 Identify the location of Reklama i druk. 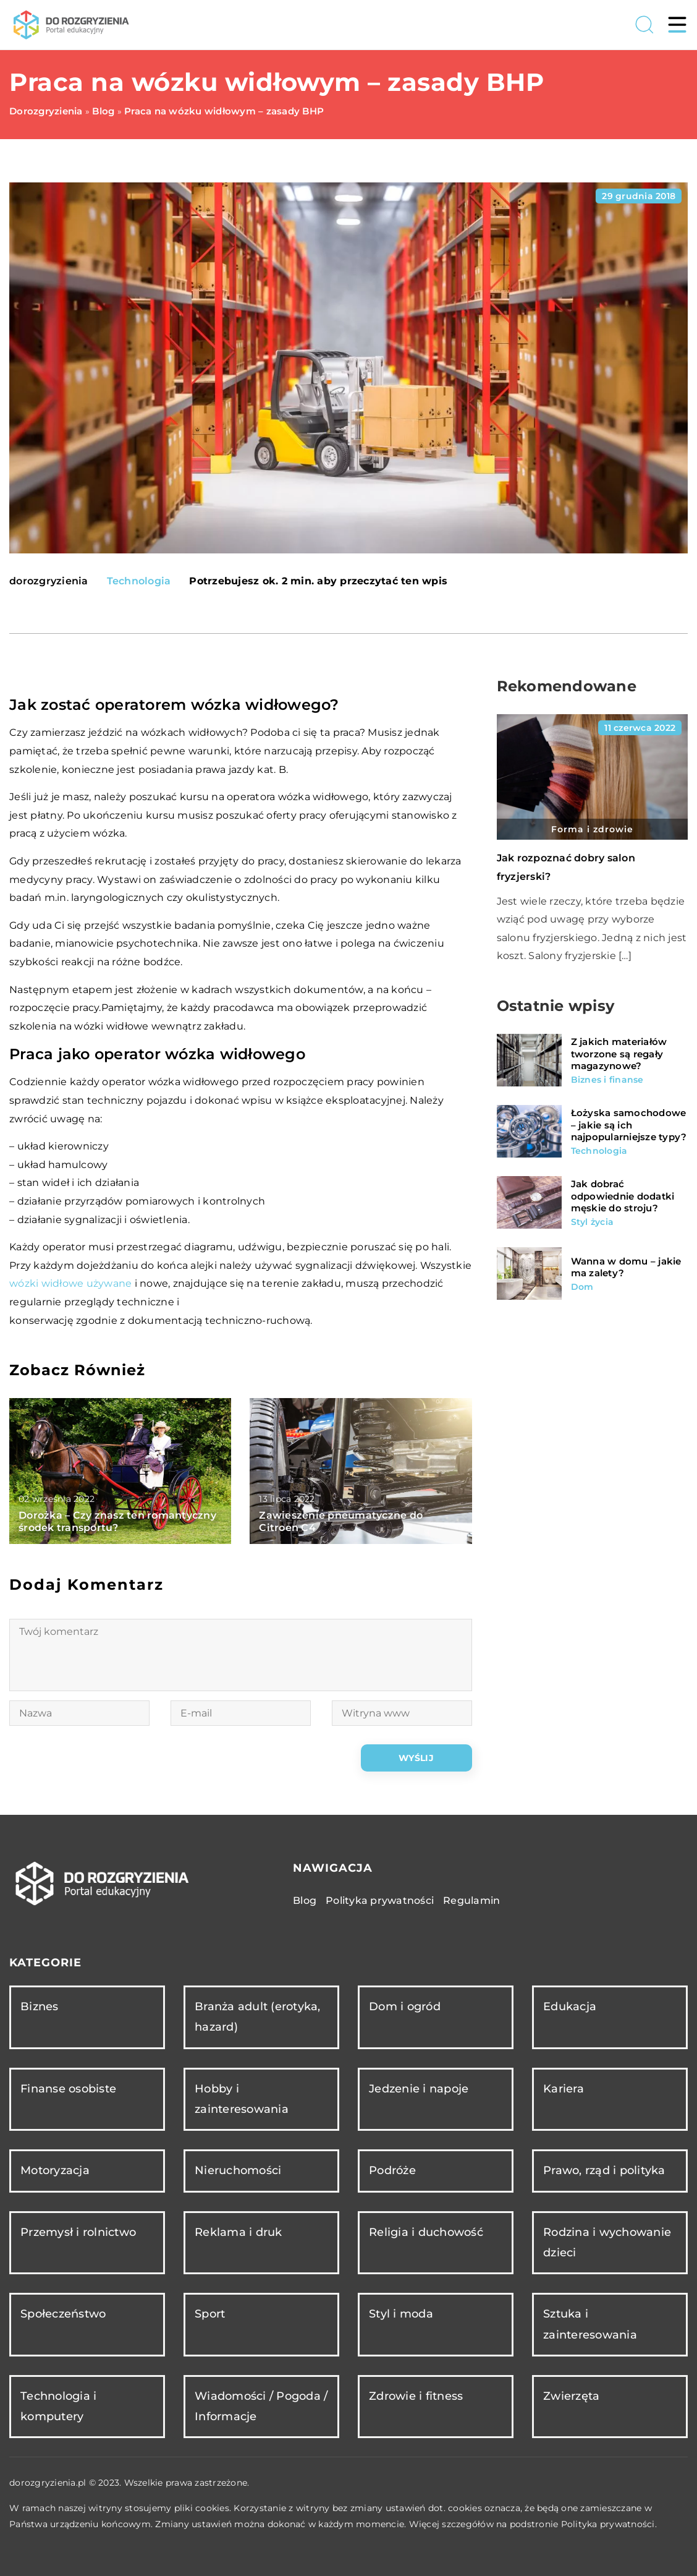
(238, 2232).